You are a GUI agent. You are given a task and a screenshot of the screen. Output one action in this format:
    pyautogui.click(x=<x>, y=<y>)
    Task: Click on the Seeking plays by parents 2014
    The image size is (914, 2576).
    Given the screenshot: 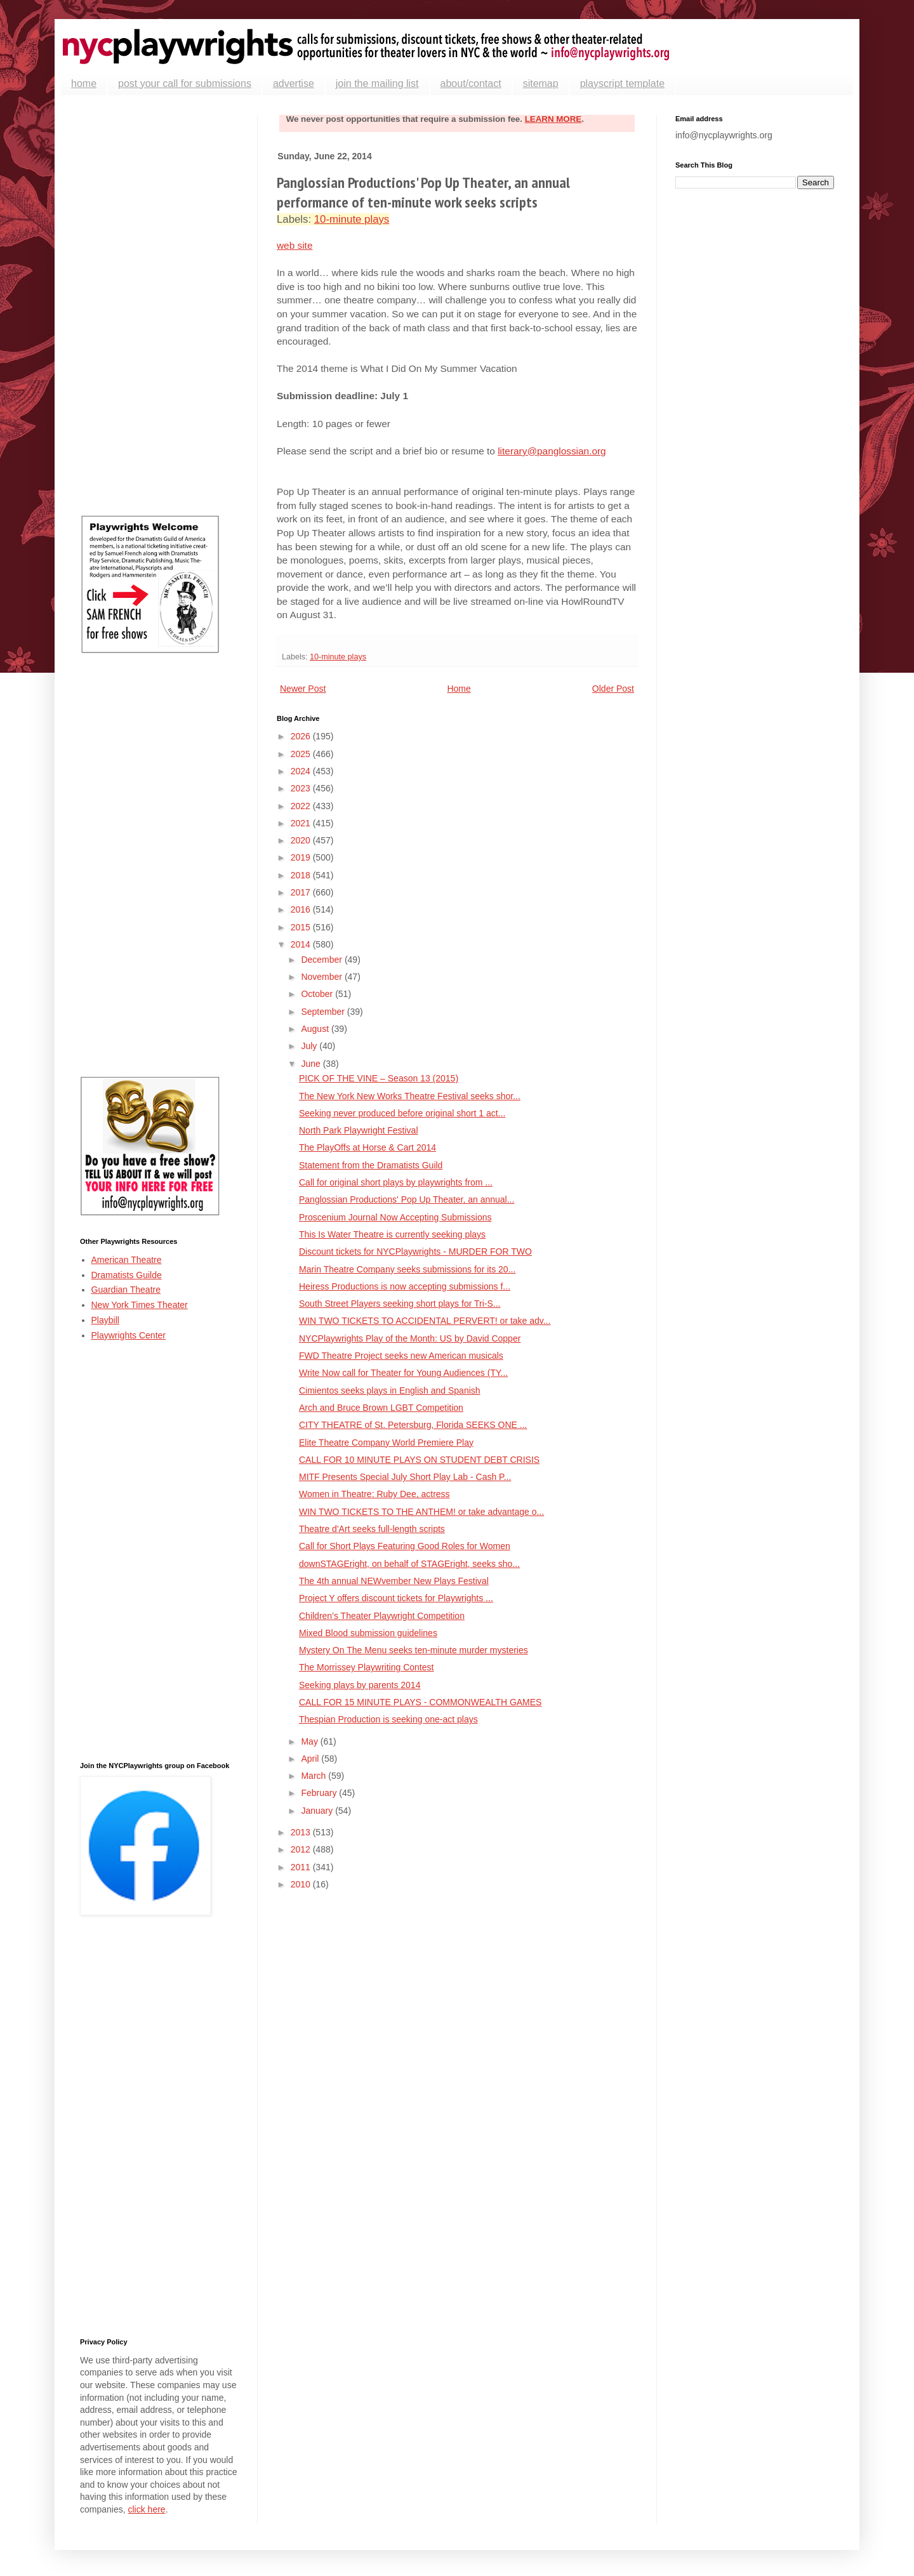 What is the action you would take?
    pyautogui.click(x=359, y=1685)
    